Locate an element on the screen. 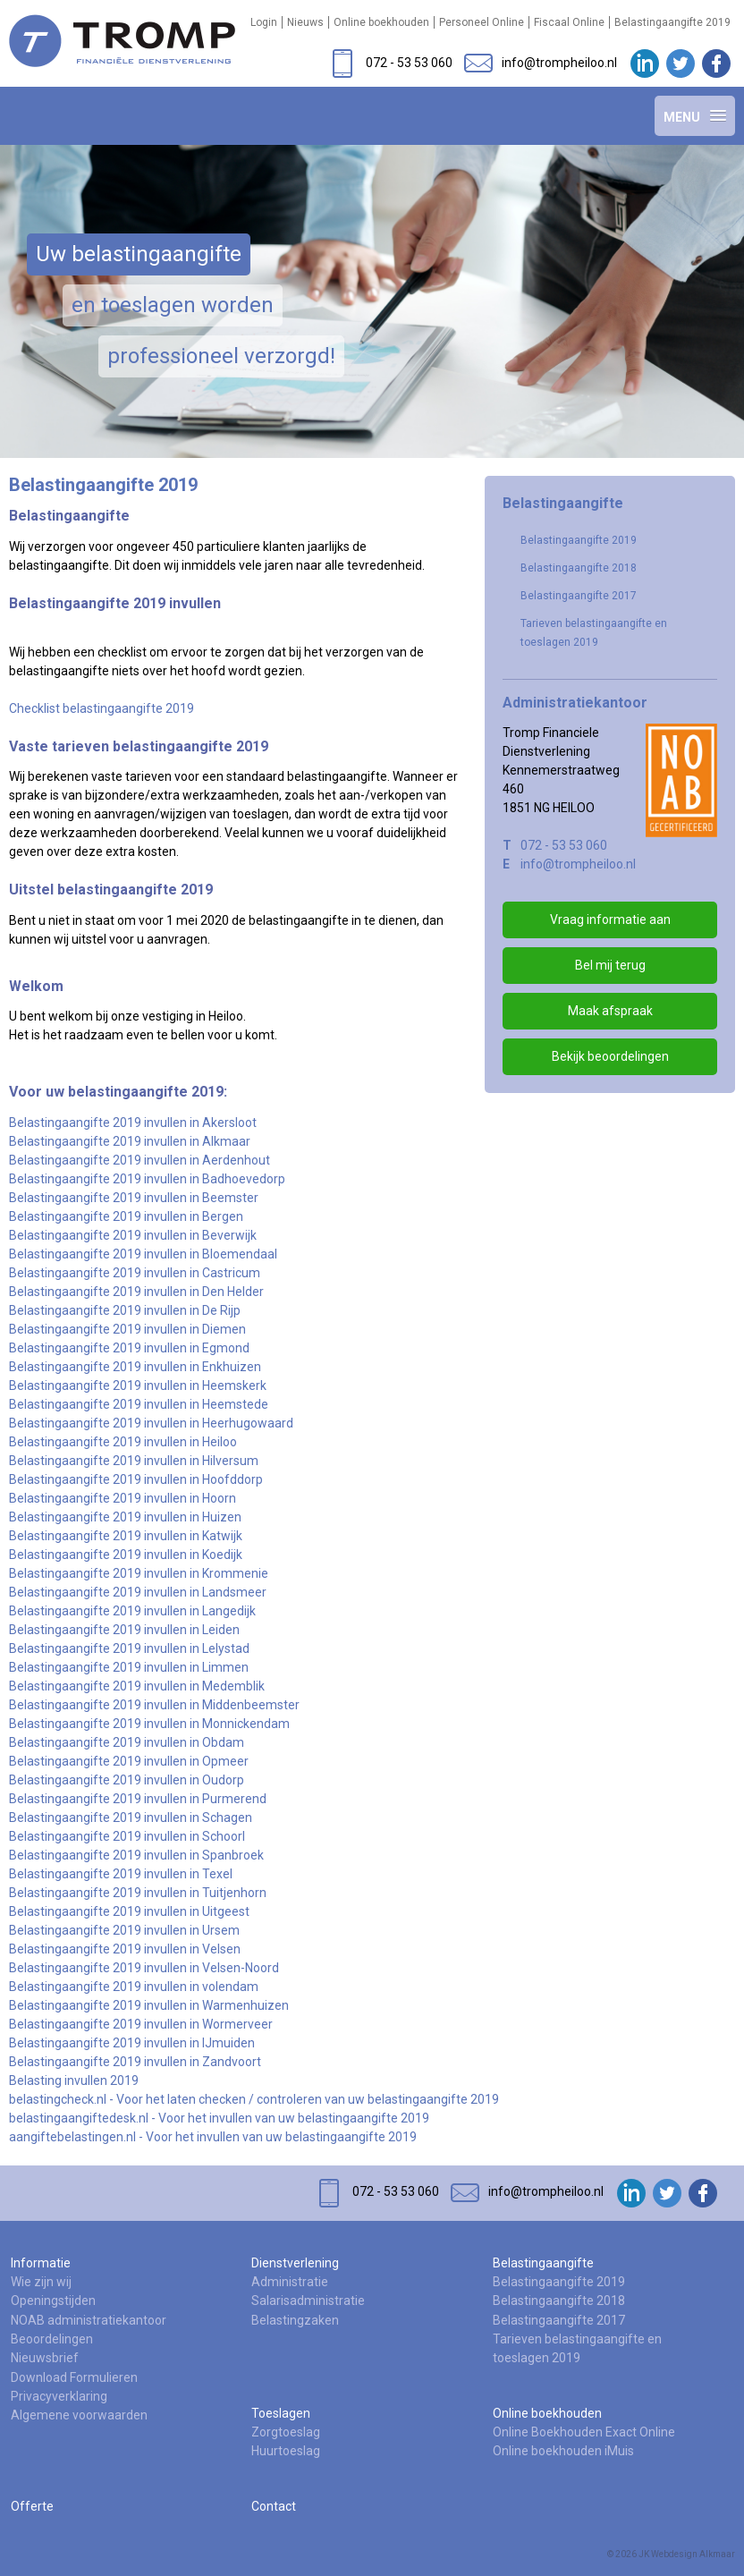  Belastingaangifte 2019 invullen in Heiloo is located at coordinates (123, 1442).